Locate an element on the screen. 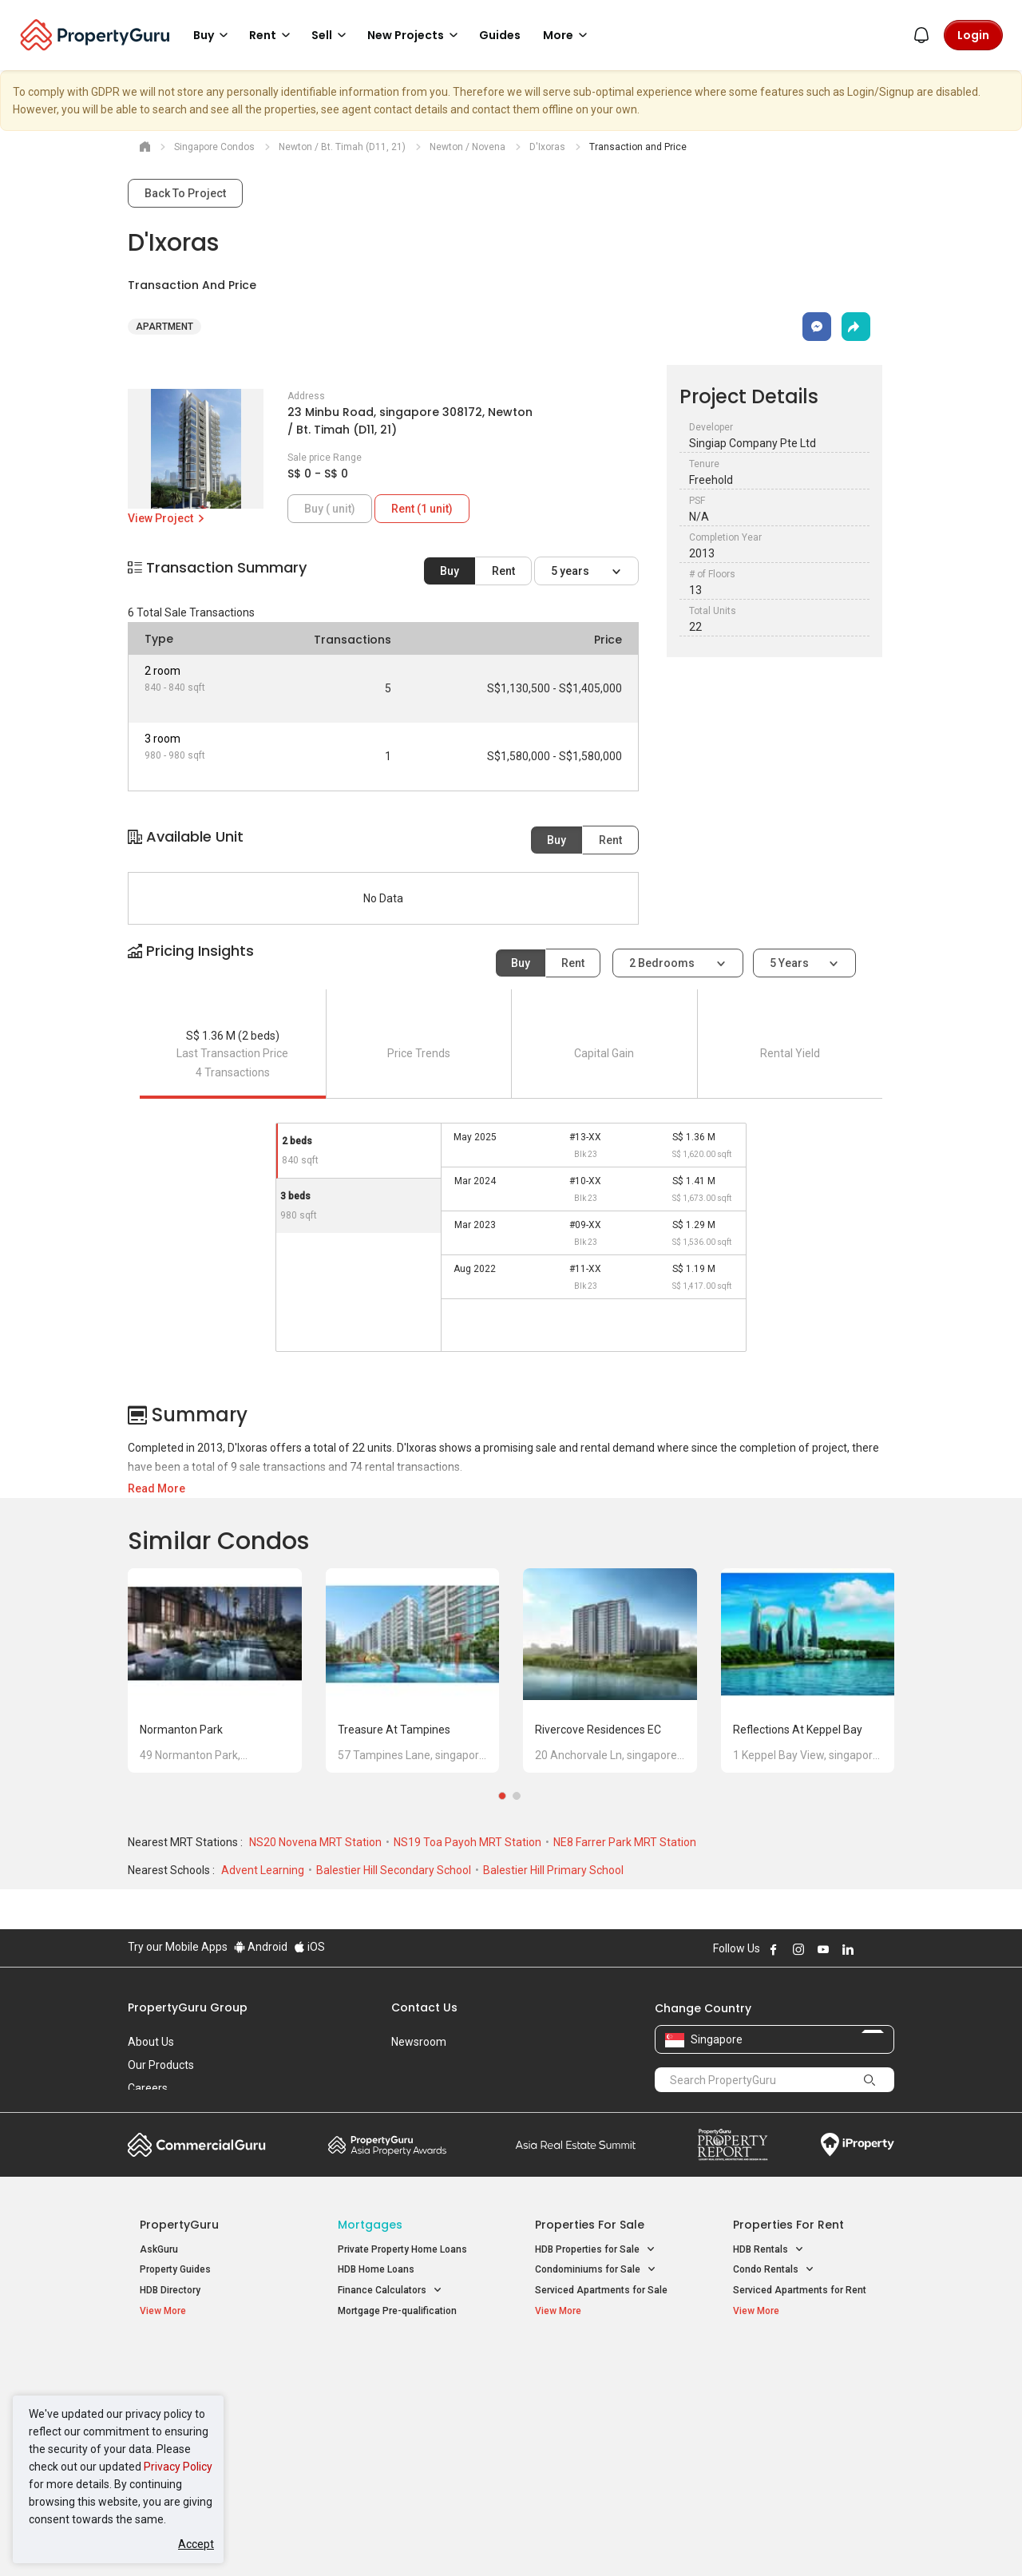 Image resolution: width=1022 pixels, height=2576 pixels. Finance Calculators [button] is located at coordinates (390, 2290).